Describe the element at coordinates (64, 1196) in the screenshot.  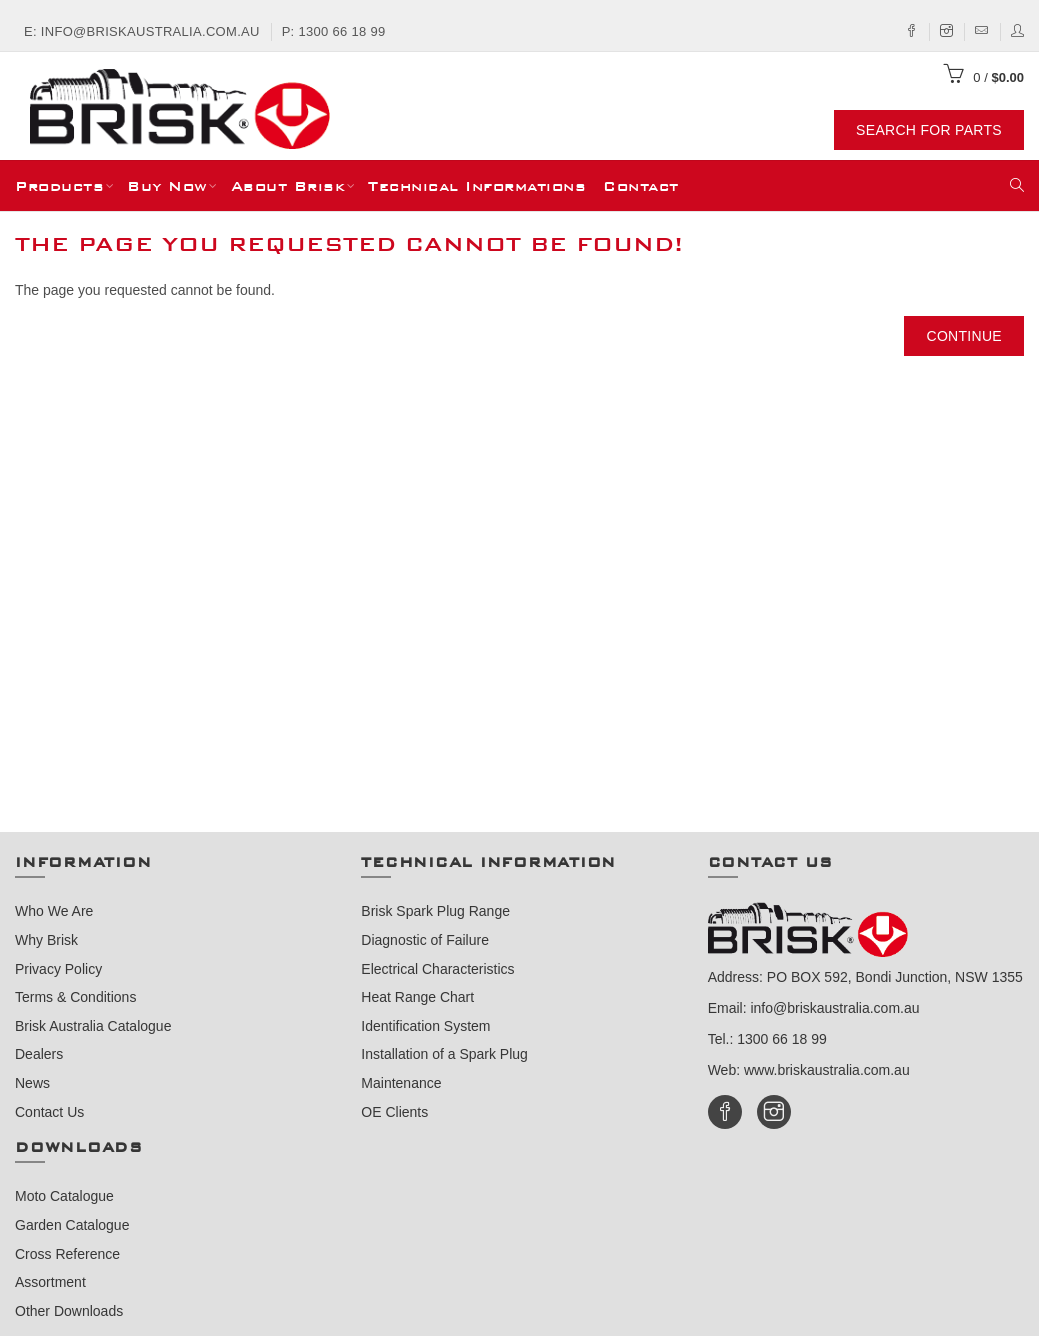
I see `Moto Catalogue` at that location.